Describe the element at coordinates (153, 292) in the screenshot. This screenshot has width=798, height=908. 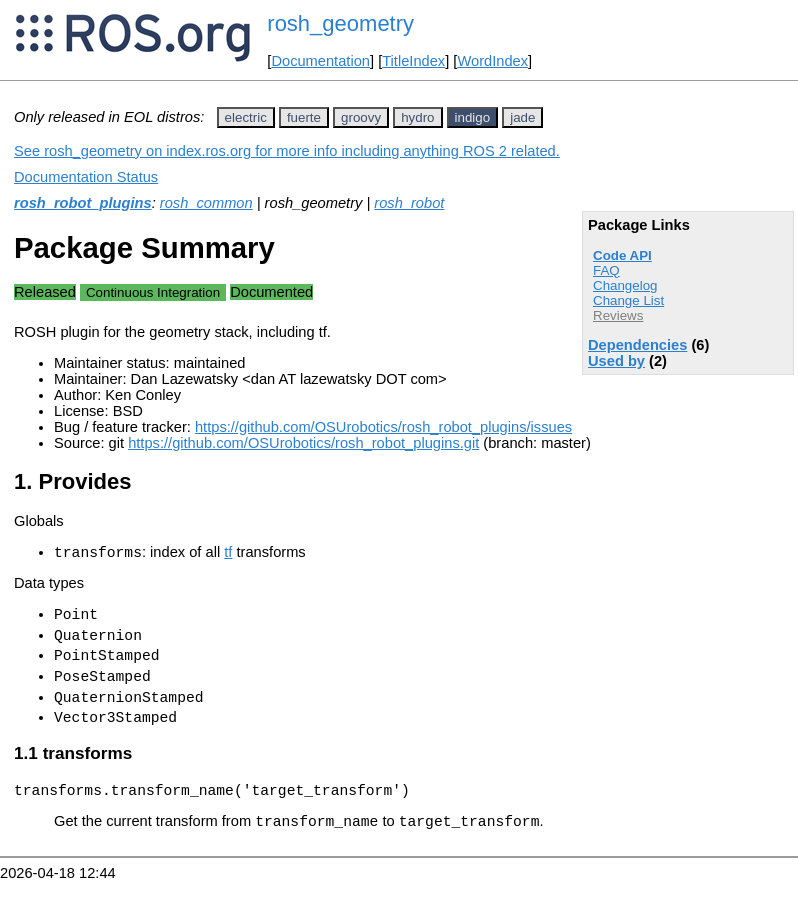
I see `Continuous Integration` at that location.